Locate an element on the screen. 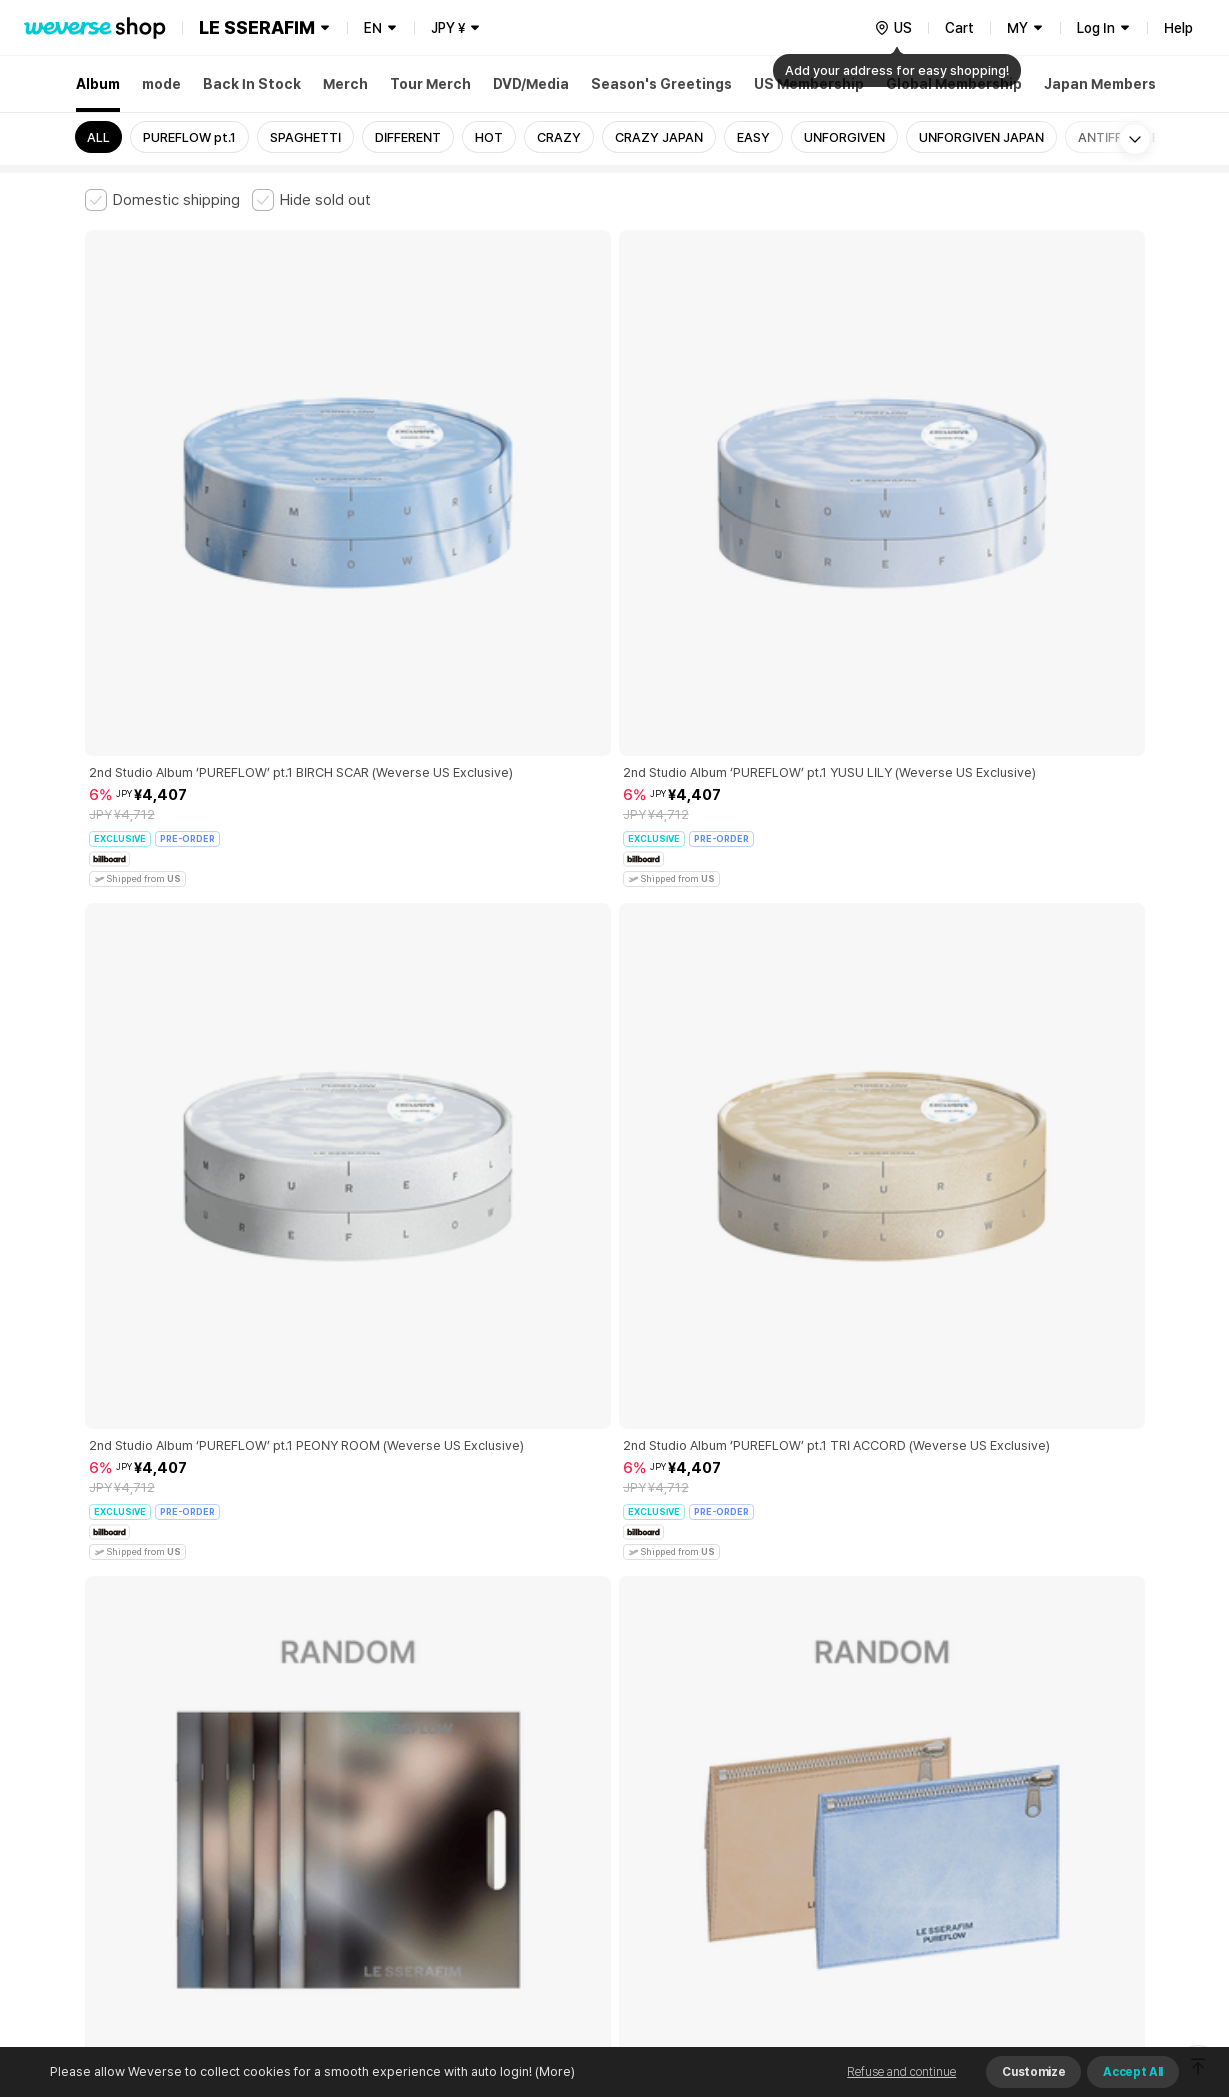 The width and height of the screenshot is (1229, 2097). BUSINESS INFO is located at coordinates (422, 1850).